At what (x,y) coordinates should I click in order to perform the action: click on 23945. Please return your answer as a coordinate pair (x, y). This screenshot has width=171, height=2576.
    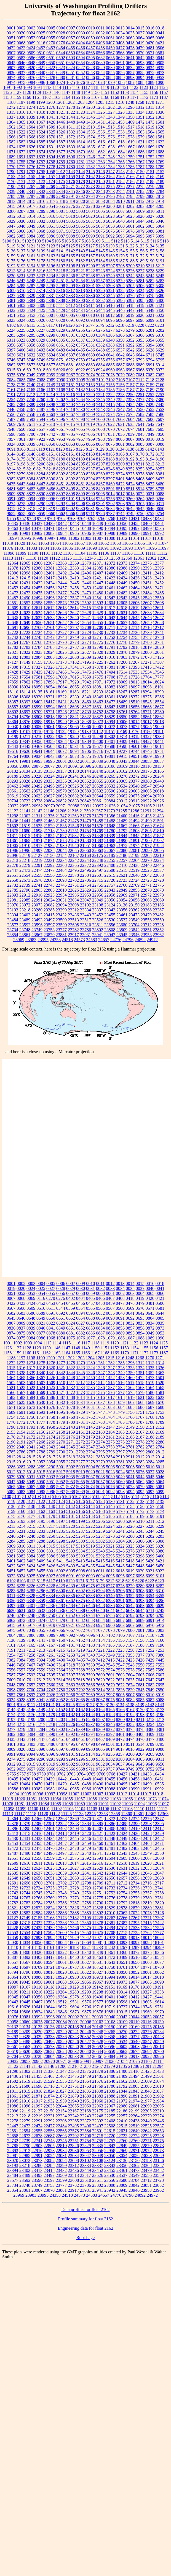
    Looking at the image, I should click on (121, 934).